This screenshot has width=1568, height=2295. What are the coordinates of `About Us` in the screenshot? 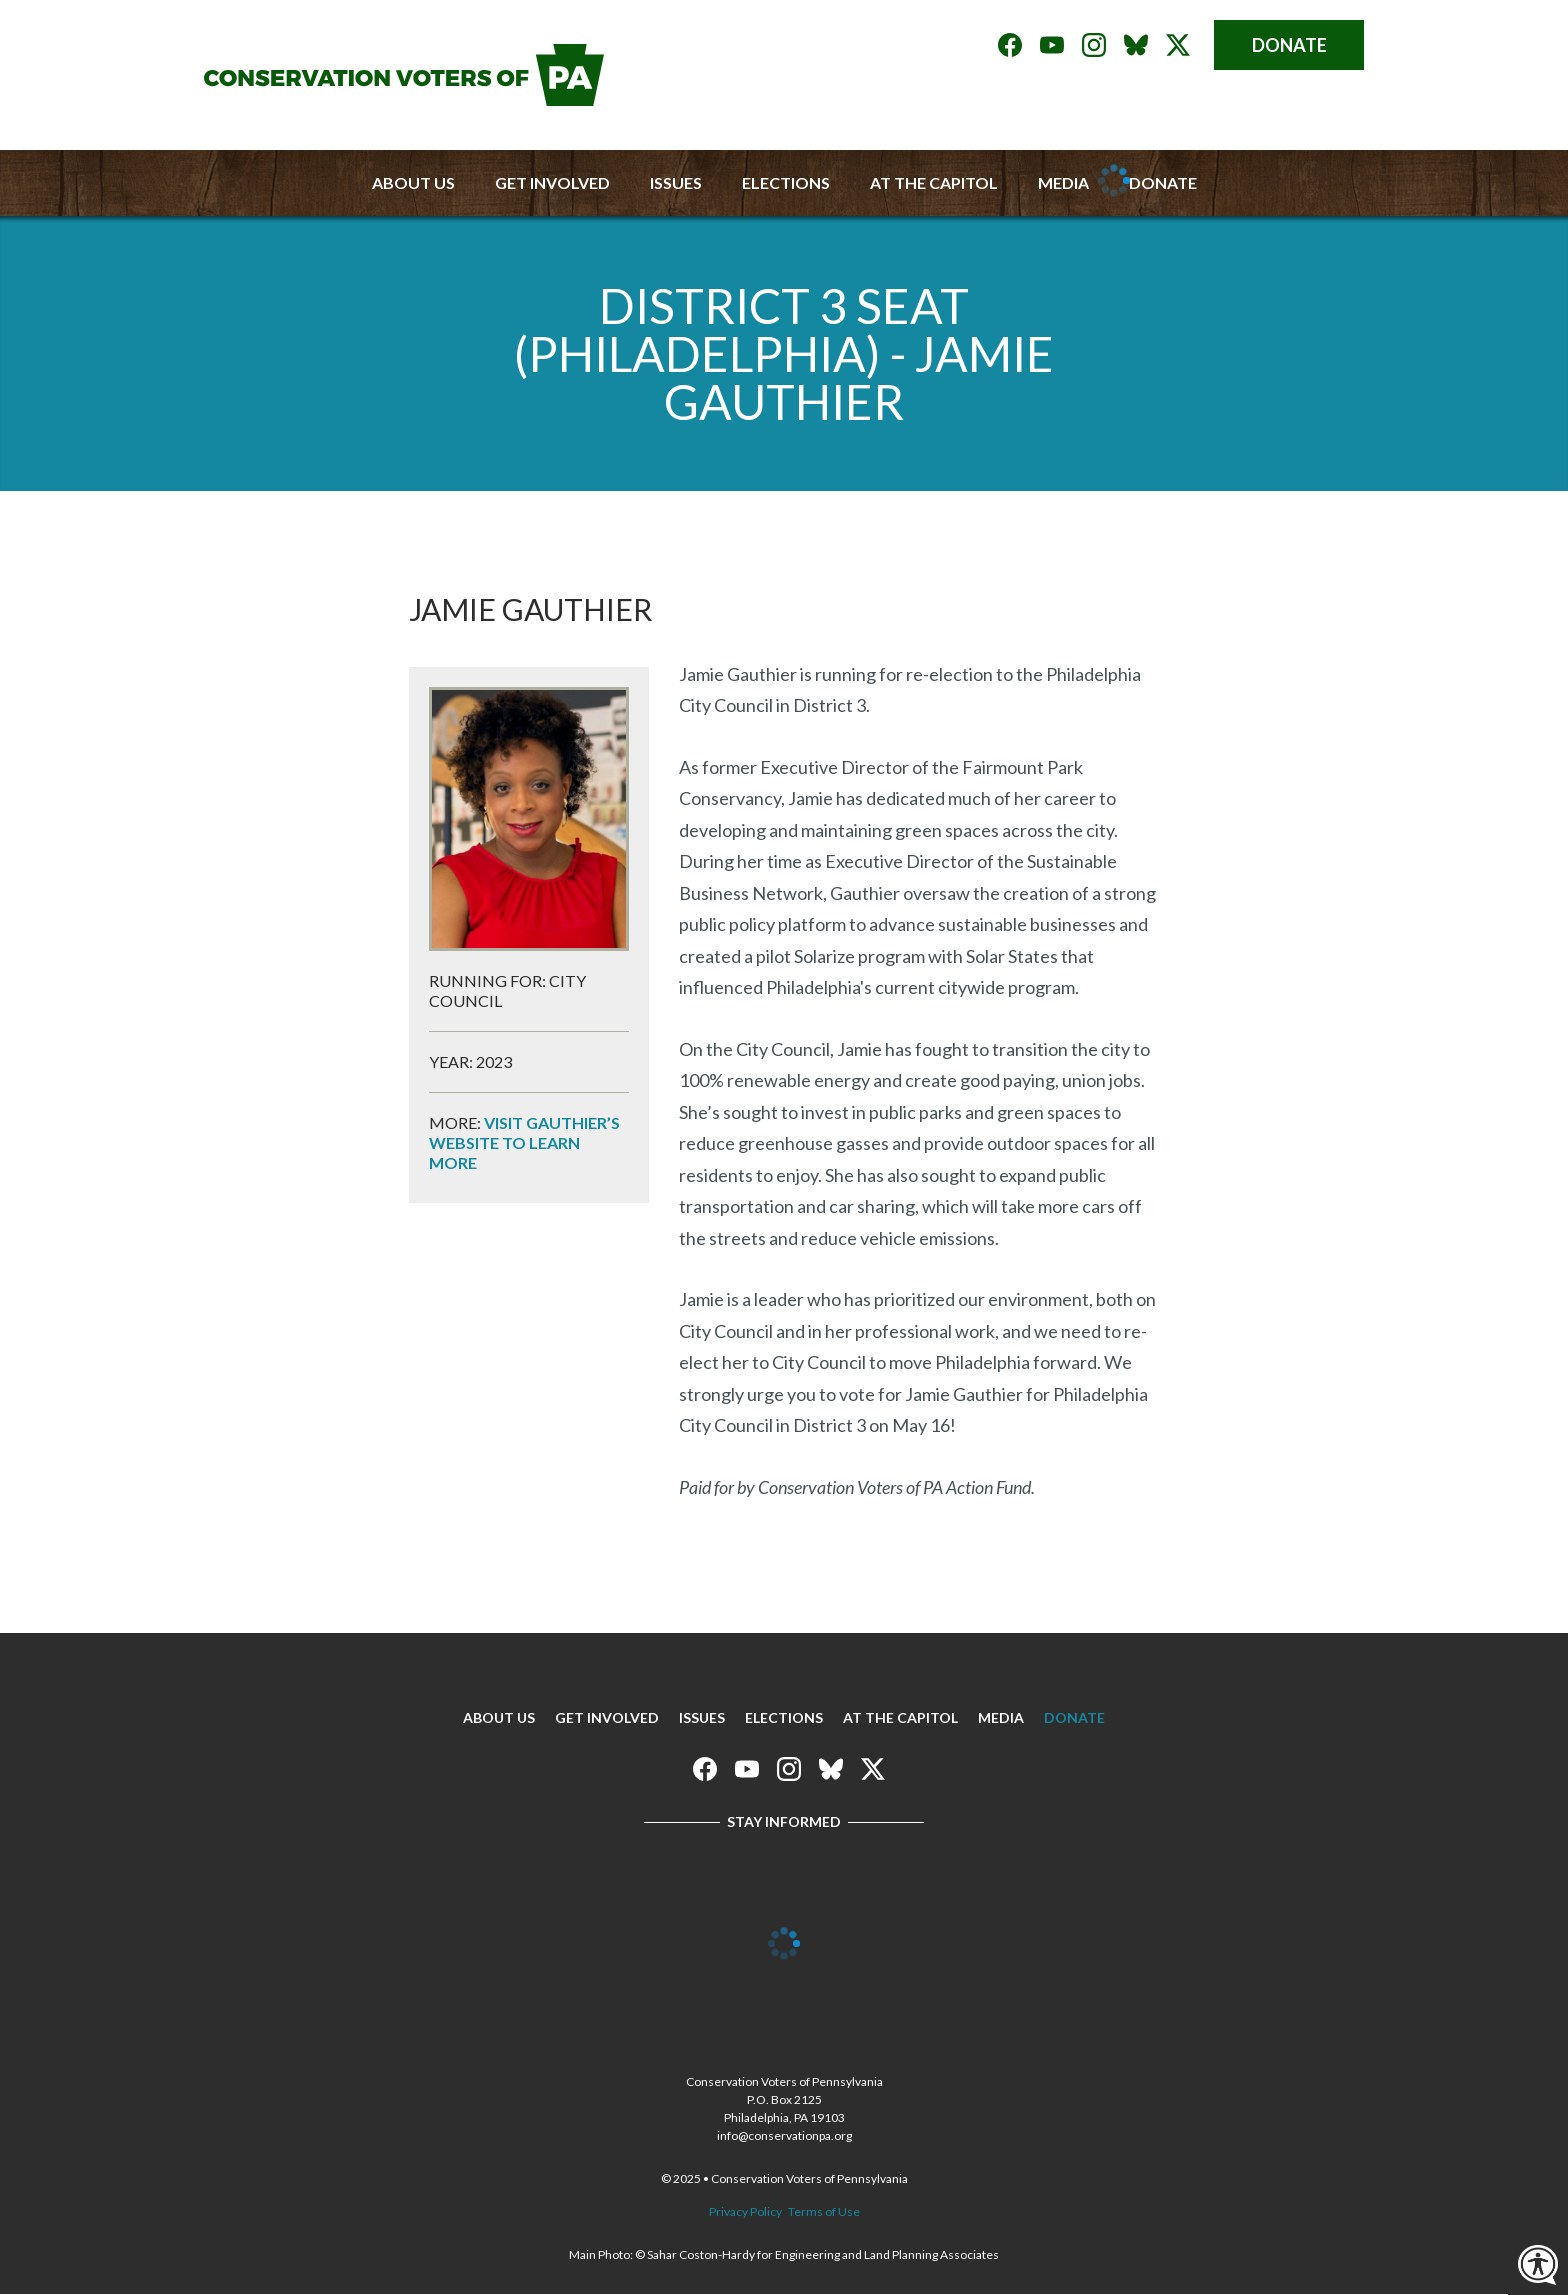 It's located at (413, 182).